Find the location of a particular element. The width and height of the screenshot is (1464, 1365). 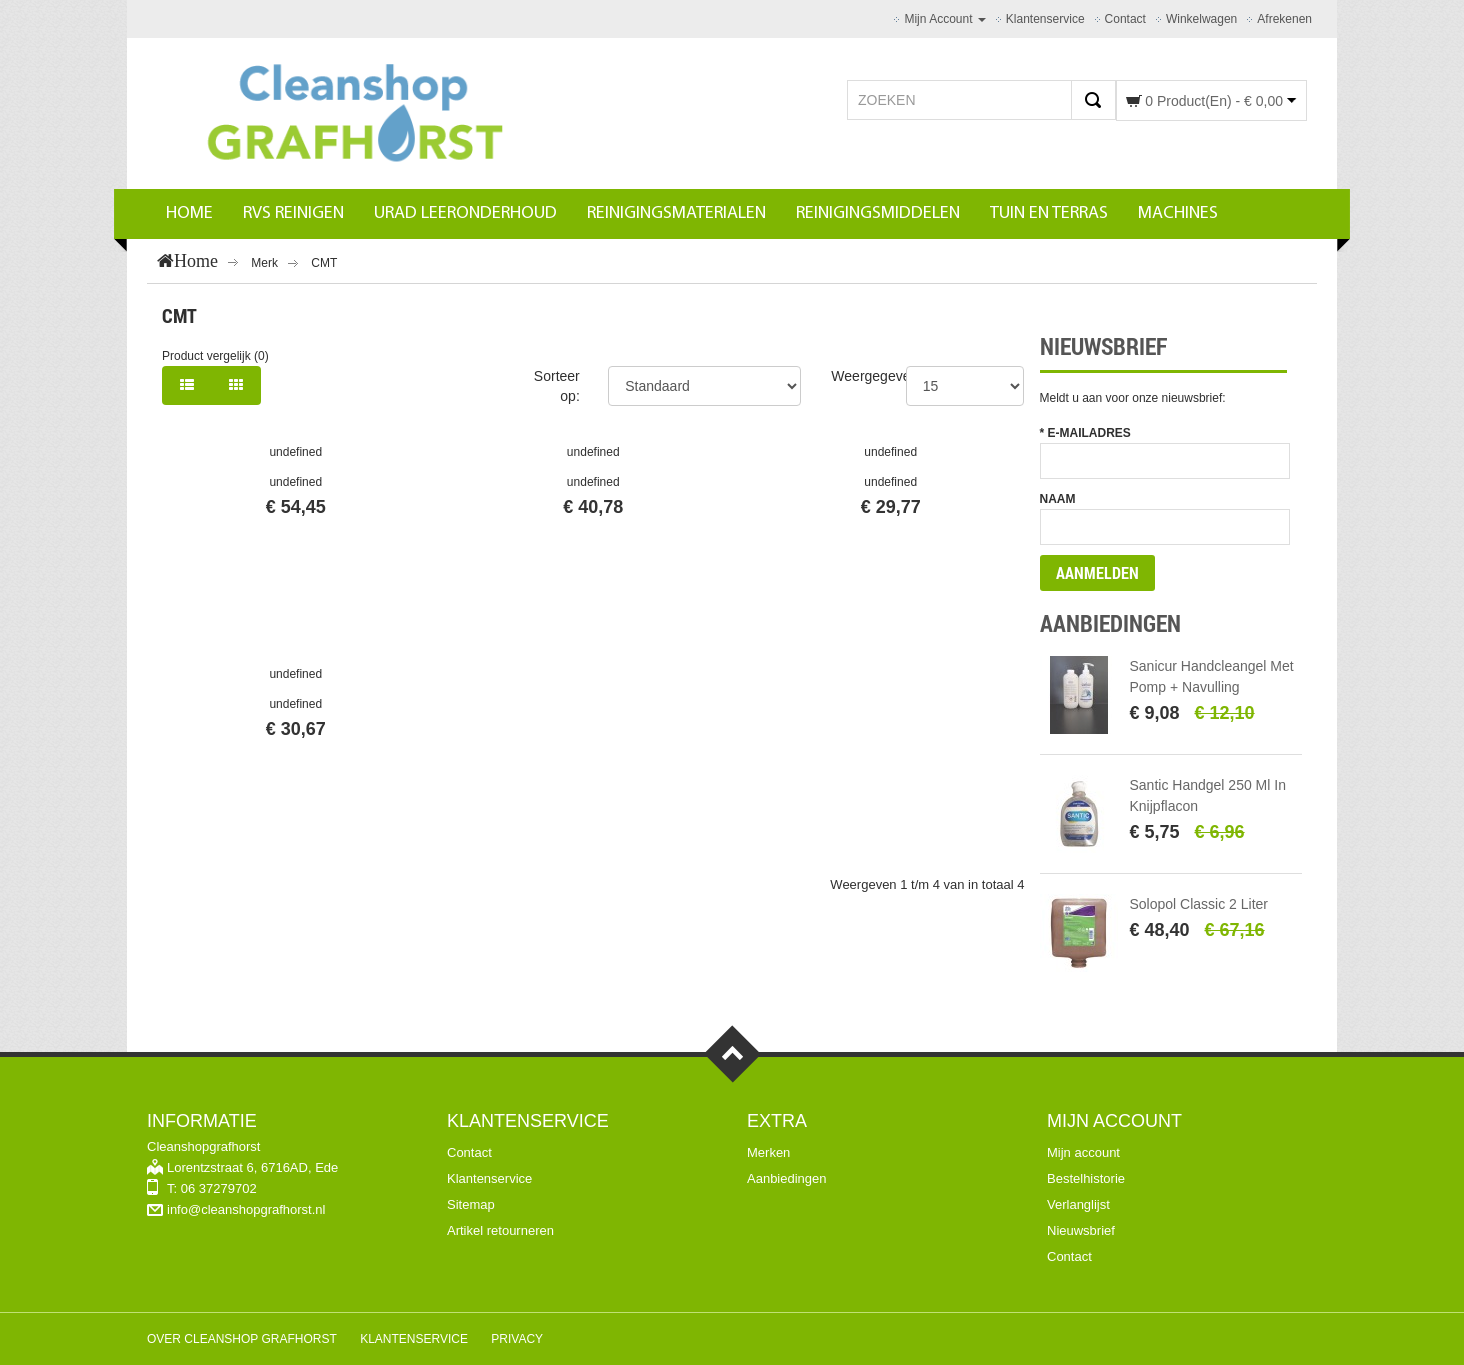

info@cleanshopgrafhorst.nl is located at coordinates (246, 1209).